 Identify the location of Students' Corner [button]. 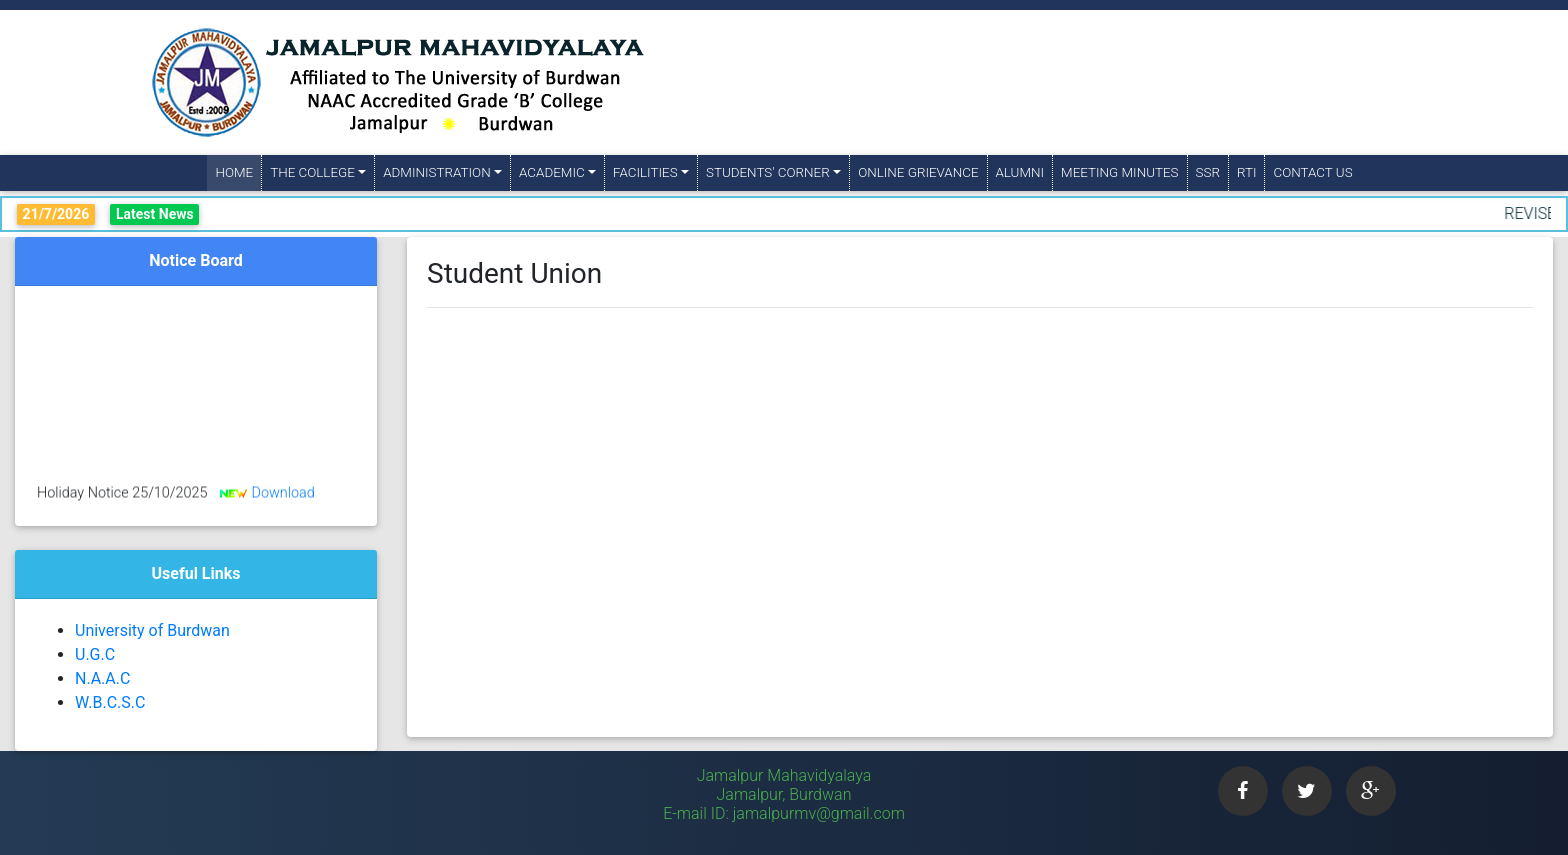
(768, 172).